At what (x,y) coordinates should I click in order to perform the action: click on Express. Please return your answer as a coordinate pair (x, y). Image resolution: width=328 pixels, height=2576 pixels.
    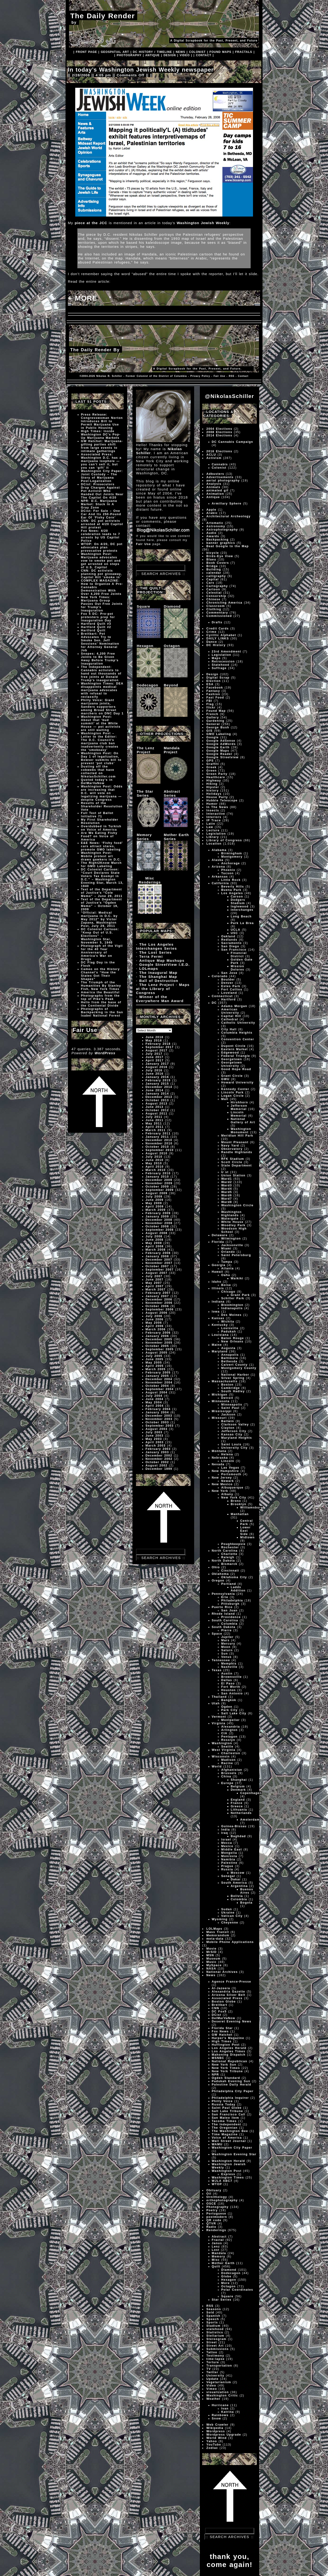
    Looking at the image, I should click on (228, 2174).